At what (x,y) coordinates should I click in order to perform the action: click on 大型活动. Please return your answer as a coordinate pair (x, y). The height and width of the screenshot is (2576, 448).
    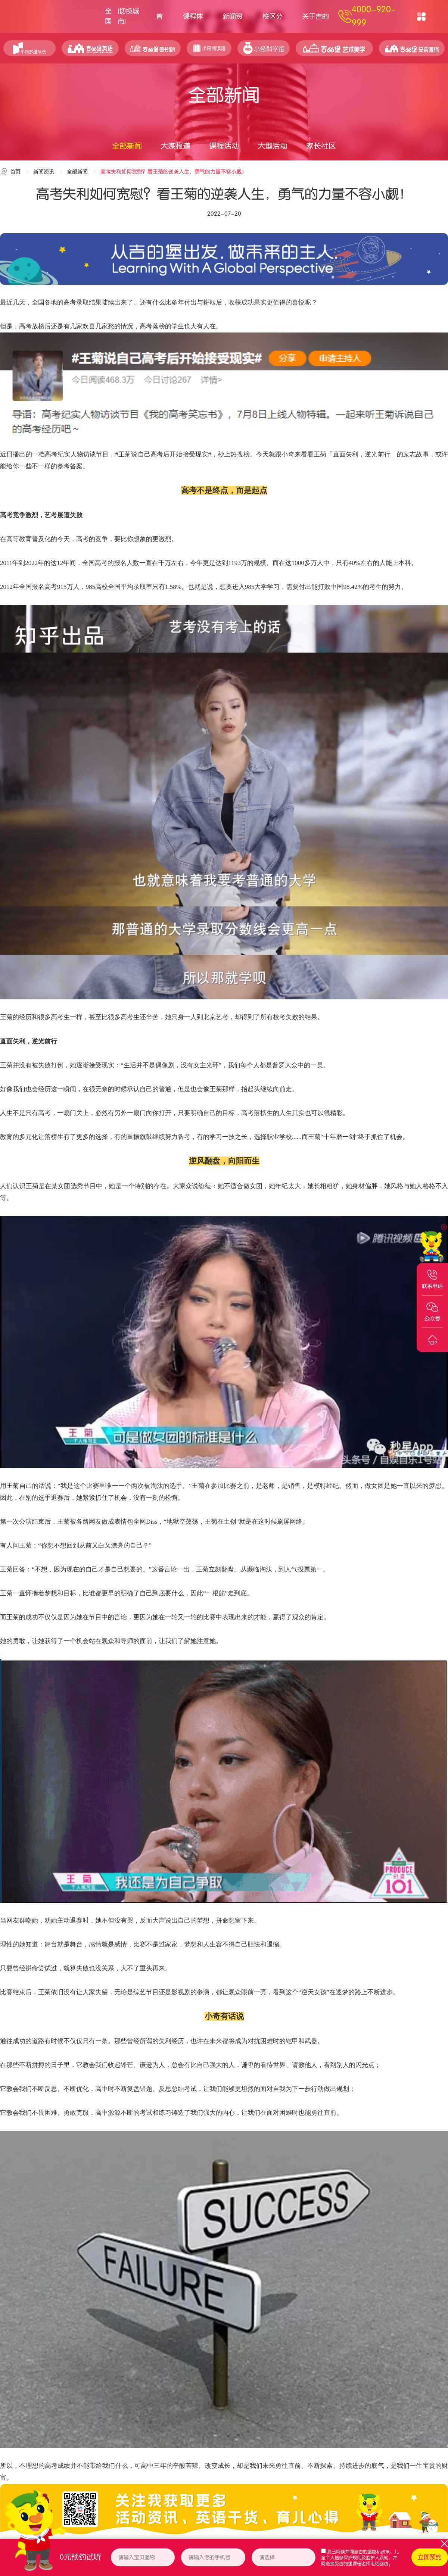
    Looking at the image, I should click on (272, 146).